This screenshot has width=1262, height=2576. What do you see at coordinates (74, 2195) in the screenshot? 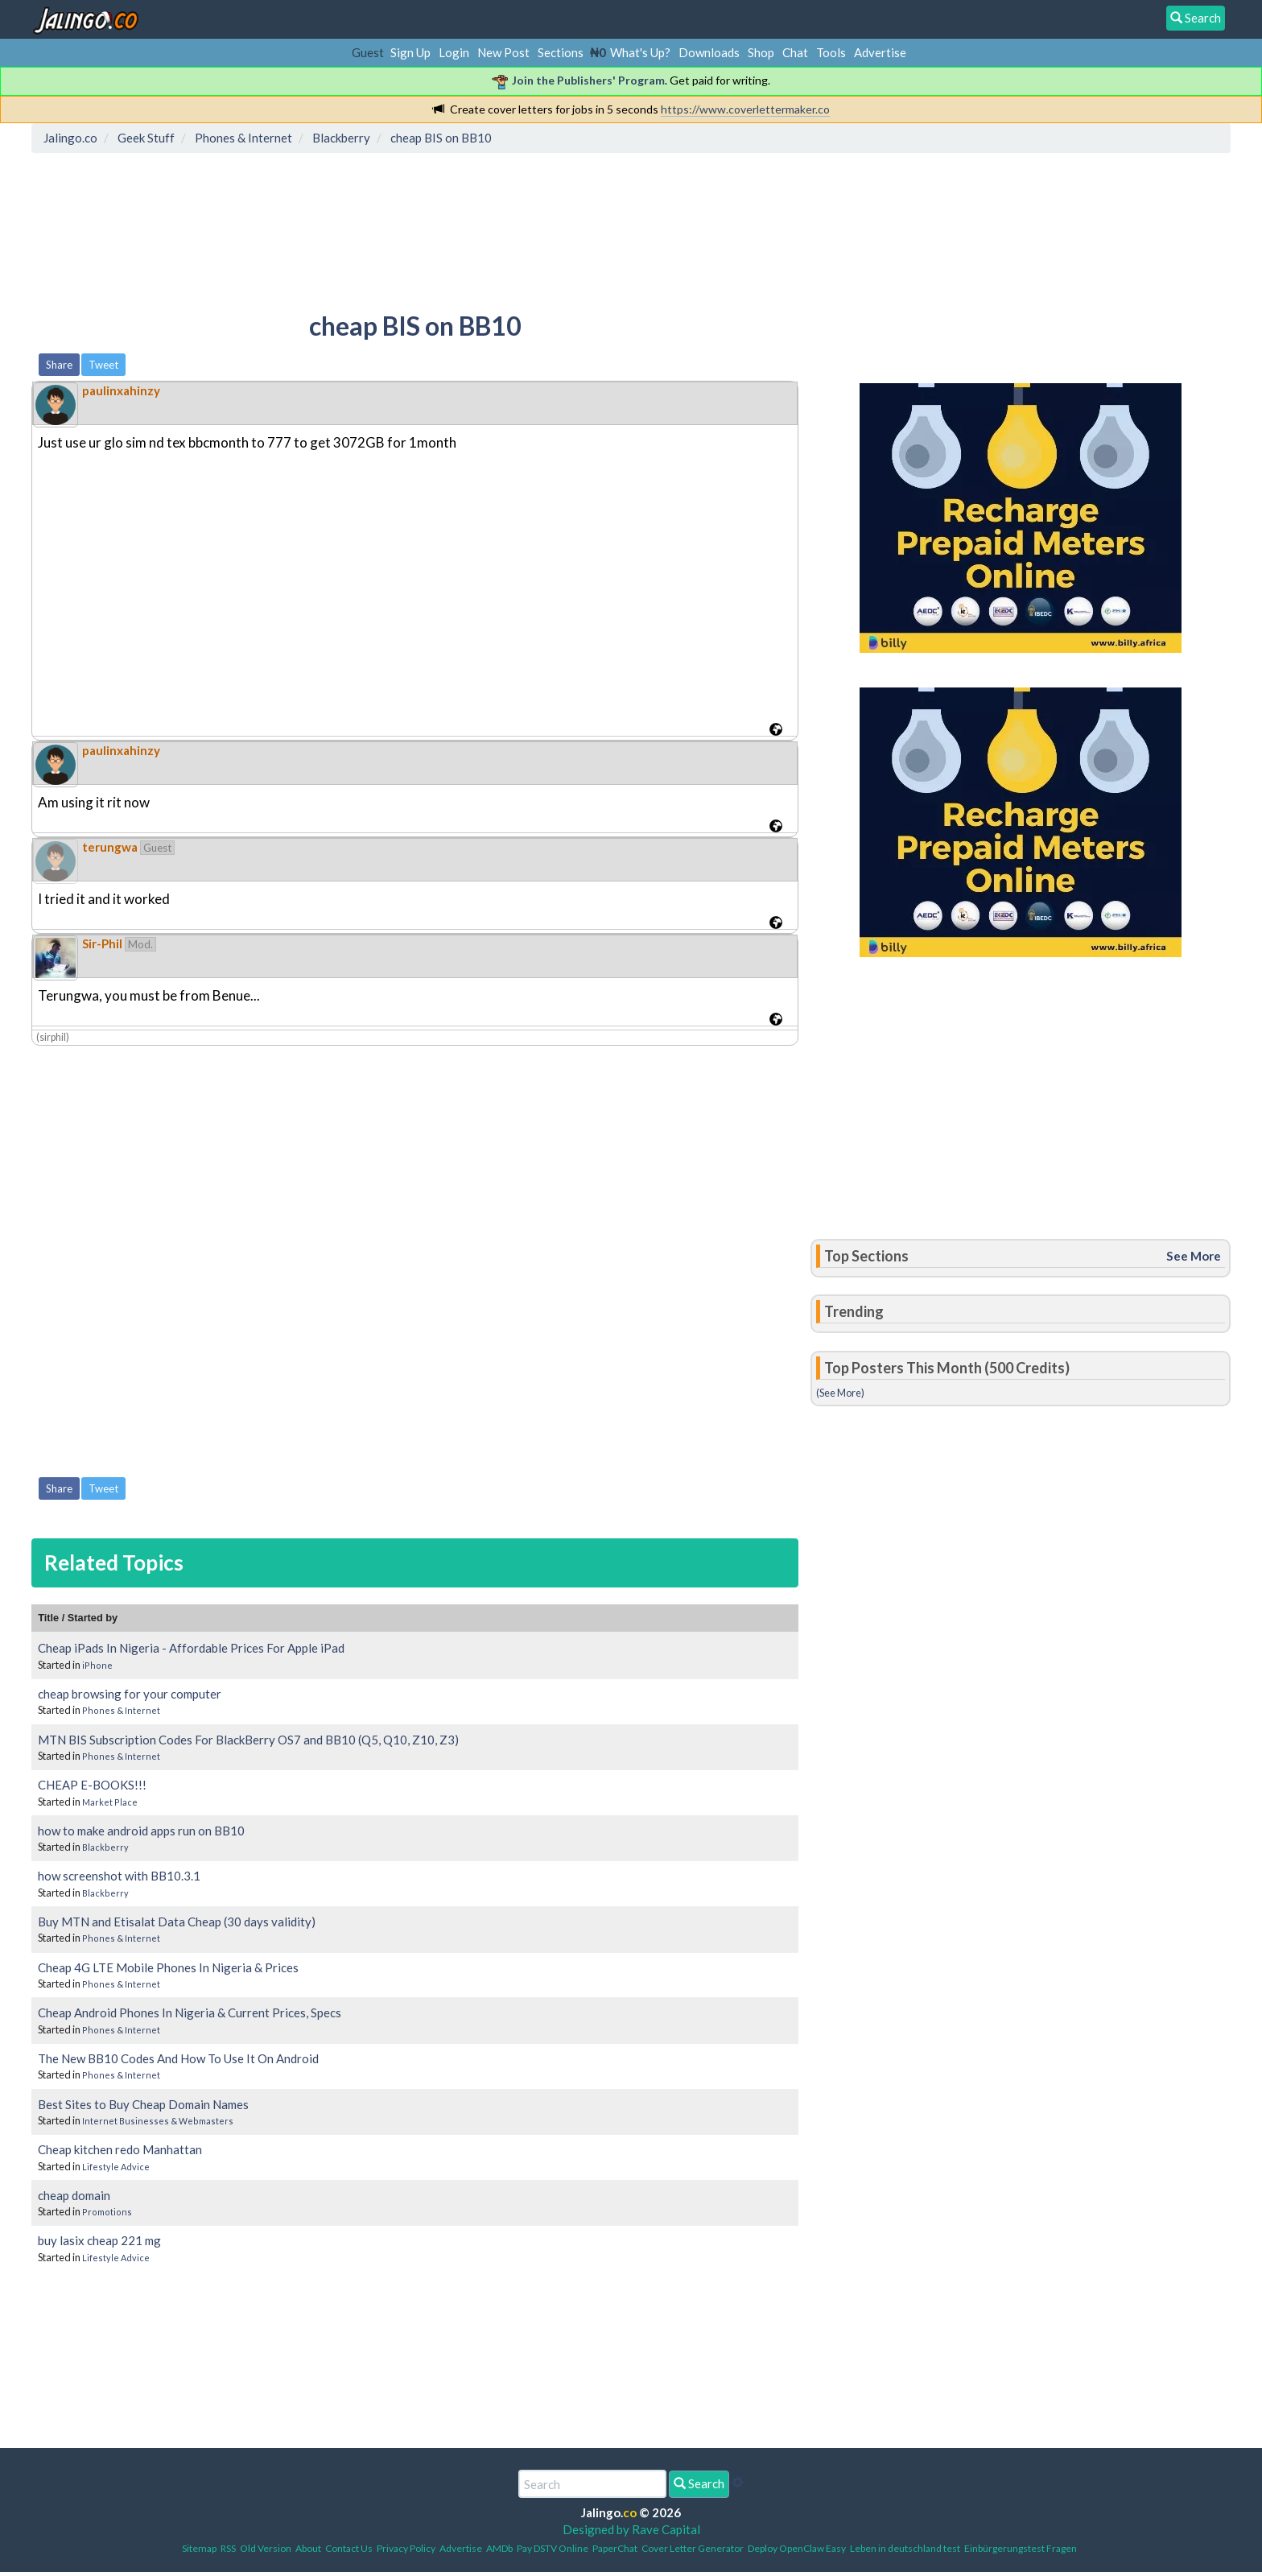
I see `cheap domain` at bounding box center [74, 2195].